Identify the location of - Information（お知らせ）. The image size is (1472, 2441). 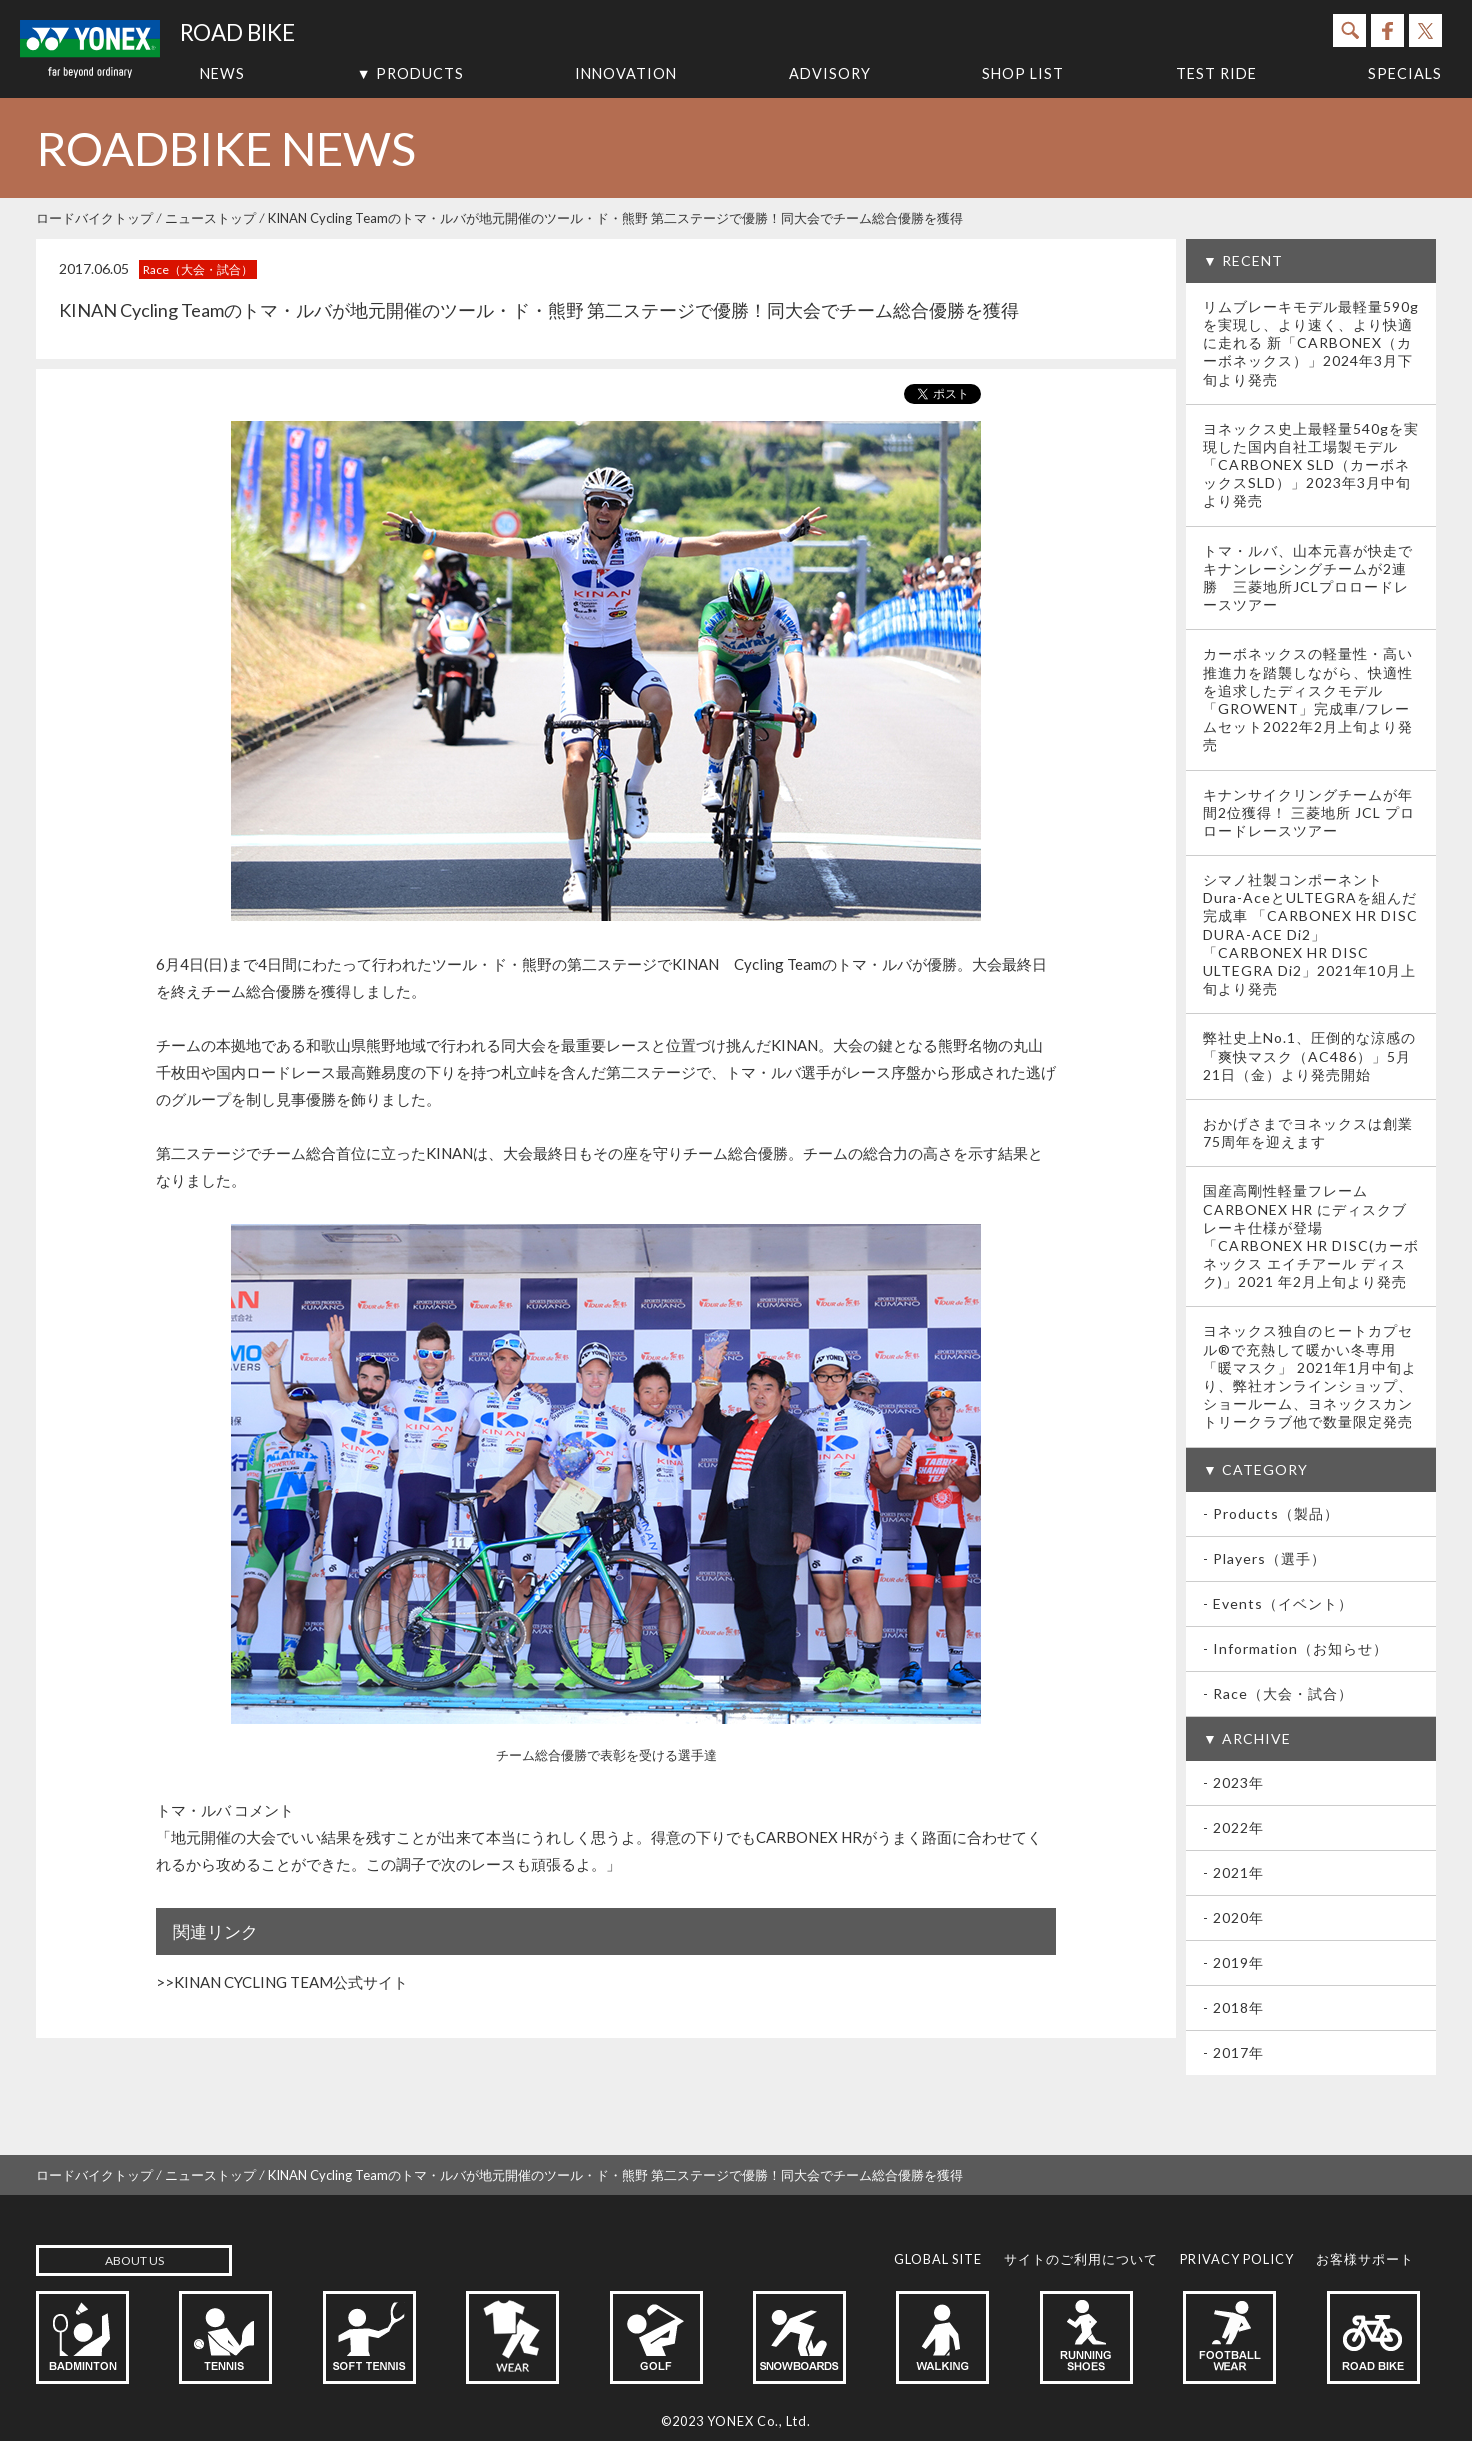
(1295, 1648).